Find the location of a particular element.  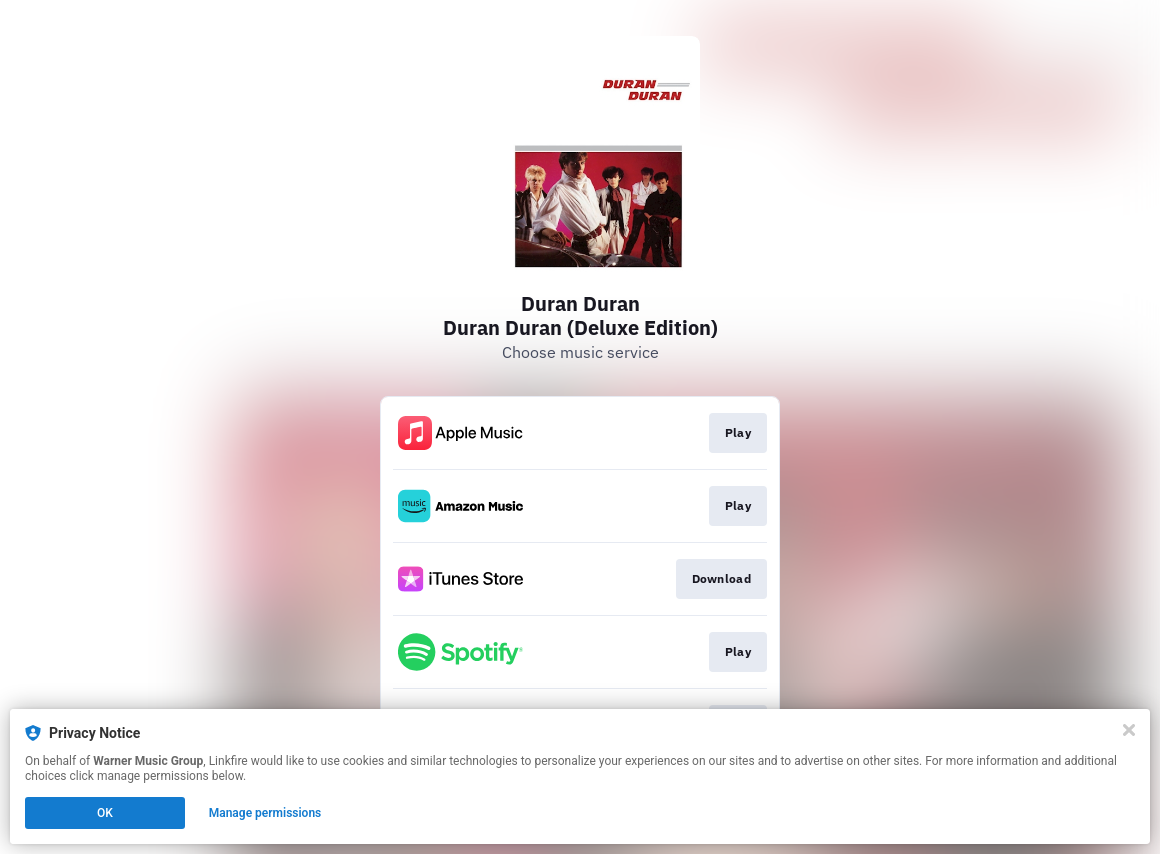

OK is located at coordinates (105, 813).